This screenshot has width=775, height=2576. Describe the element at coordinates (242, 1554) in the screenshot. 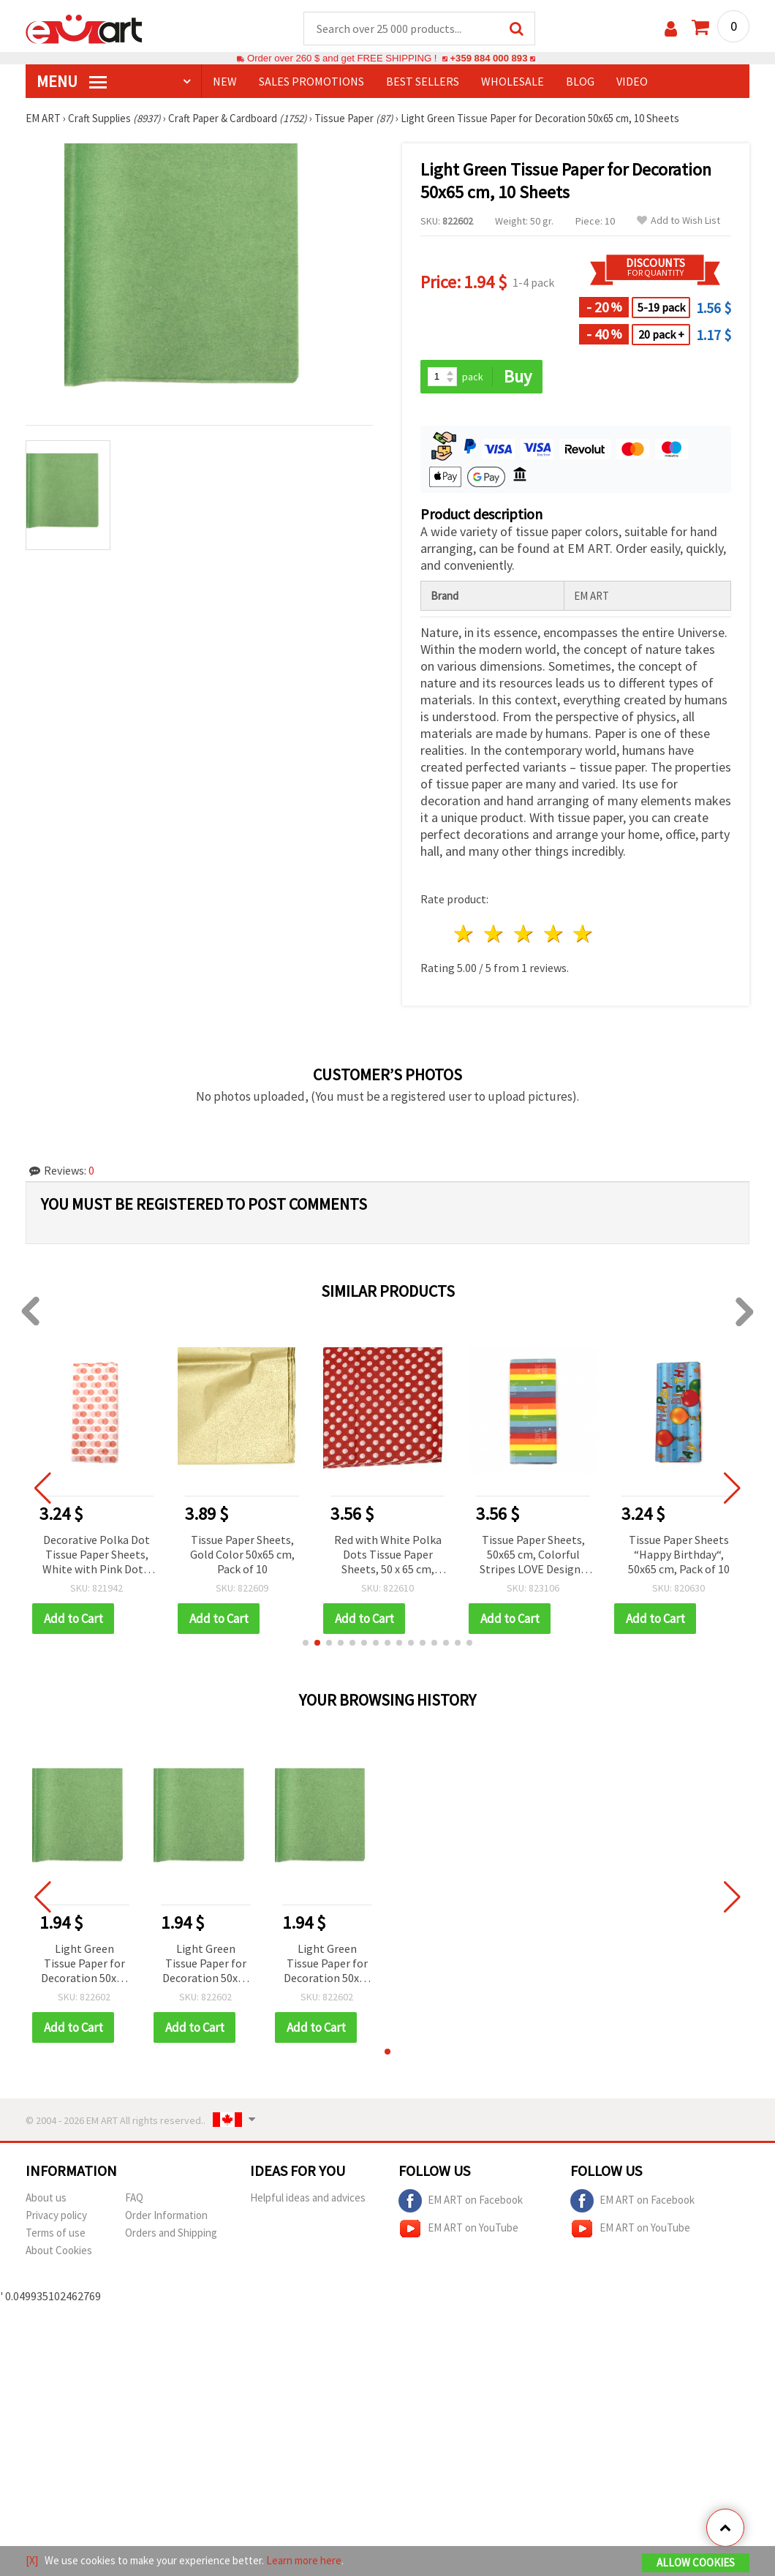

I see `Tissue Paper Sheets, Gold Color 50x65 cm, Pack of 10` at that location.